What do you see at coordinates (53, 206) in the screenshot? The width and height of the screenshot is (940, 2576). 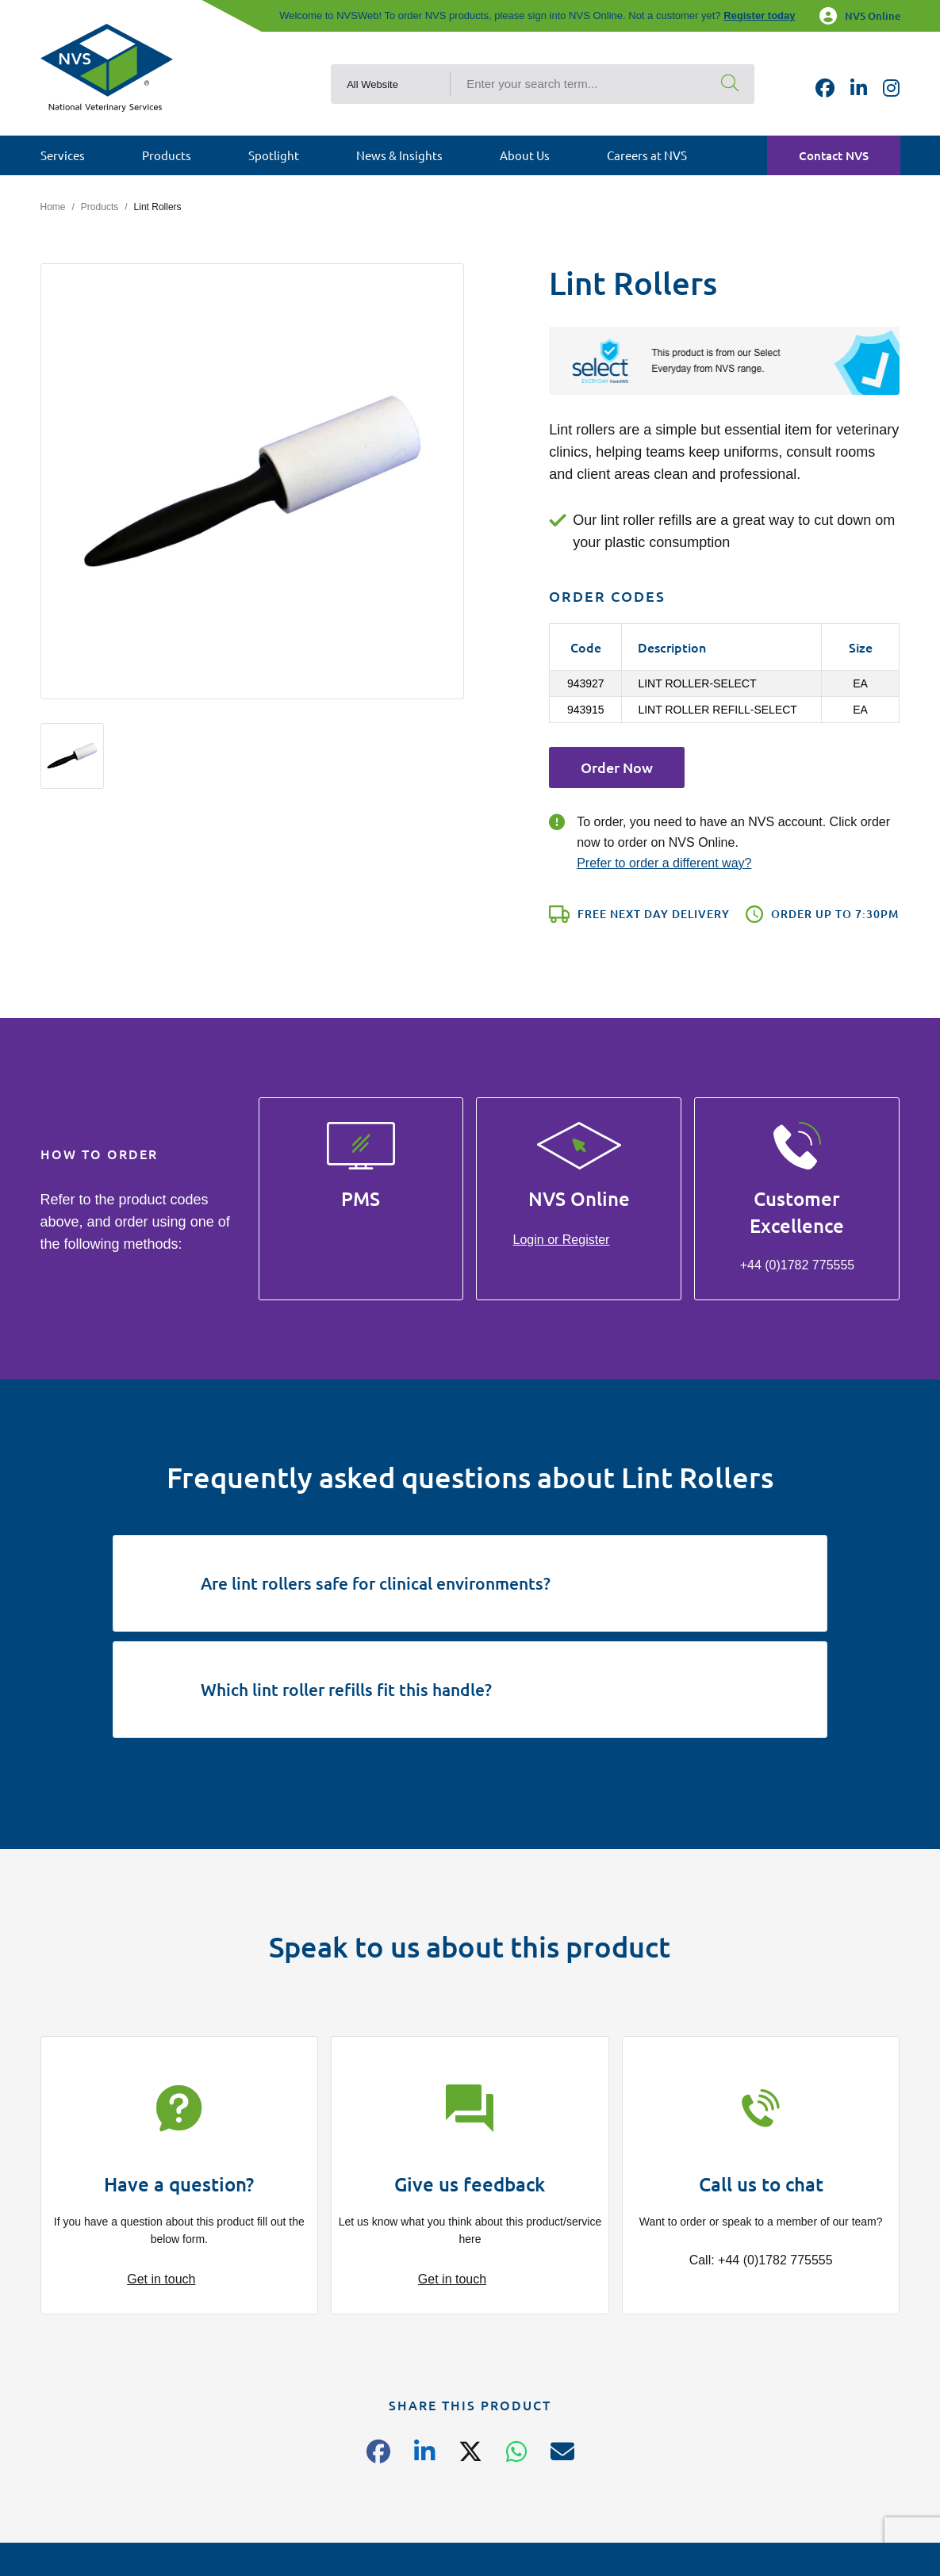 I see `Home` at bounding box center [53, 206].